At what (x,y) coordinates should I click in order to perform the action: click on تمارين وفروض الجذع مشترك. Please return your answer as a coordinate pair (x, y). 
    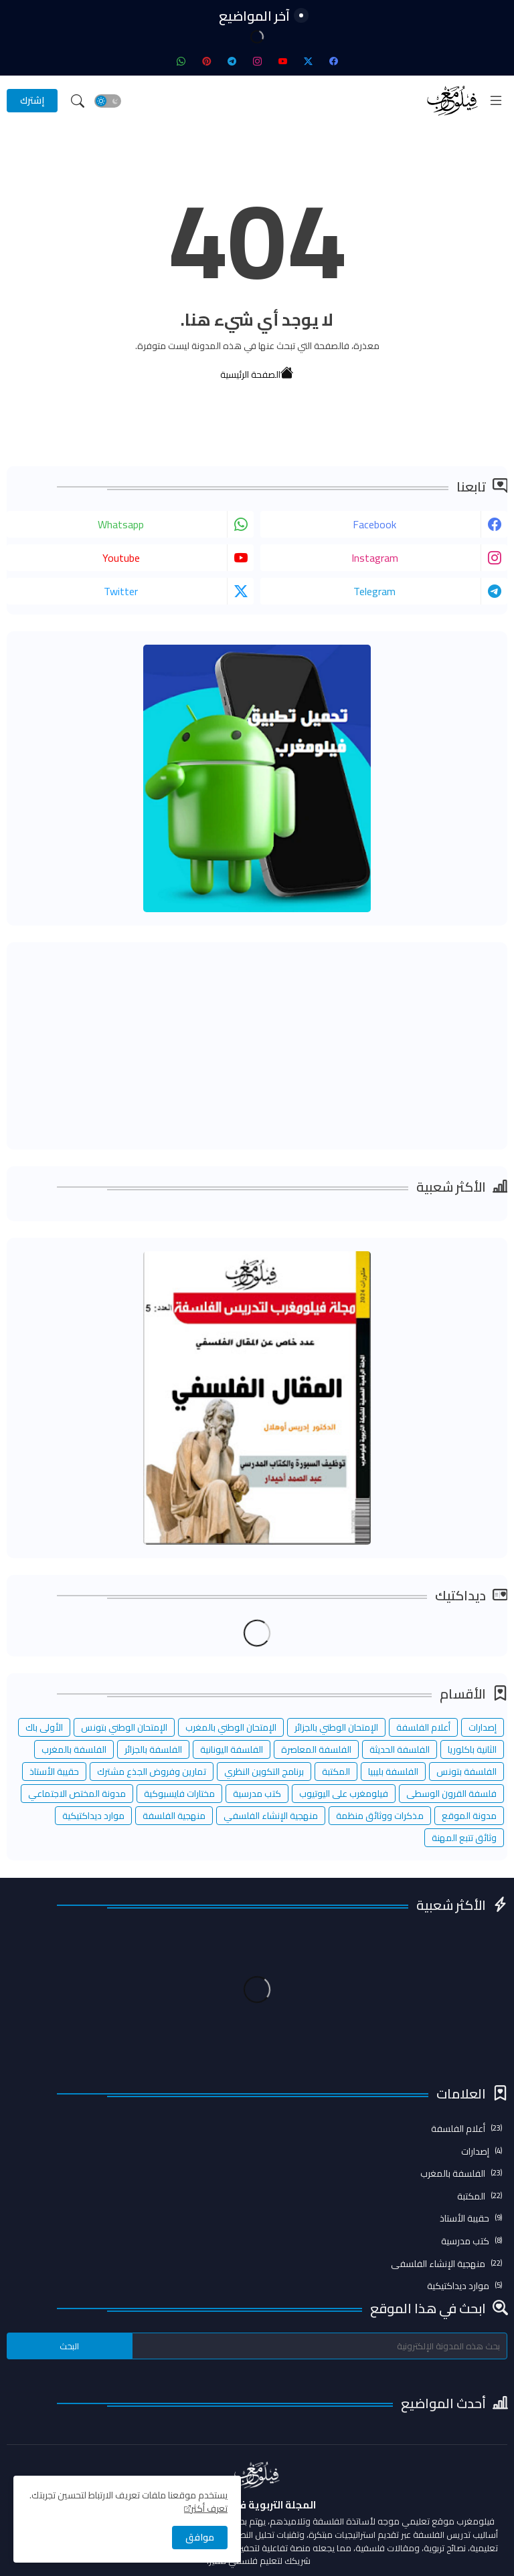
    Looking at the image, I should click on (151, 1771).